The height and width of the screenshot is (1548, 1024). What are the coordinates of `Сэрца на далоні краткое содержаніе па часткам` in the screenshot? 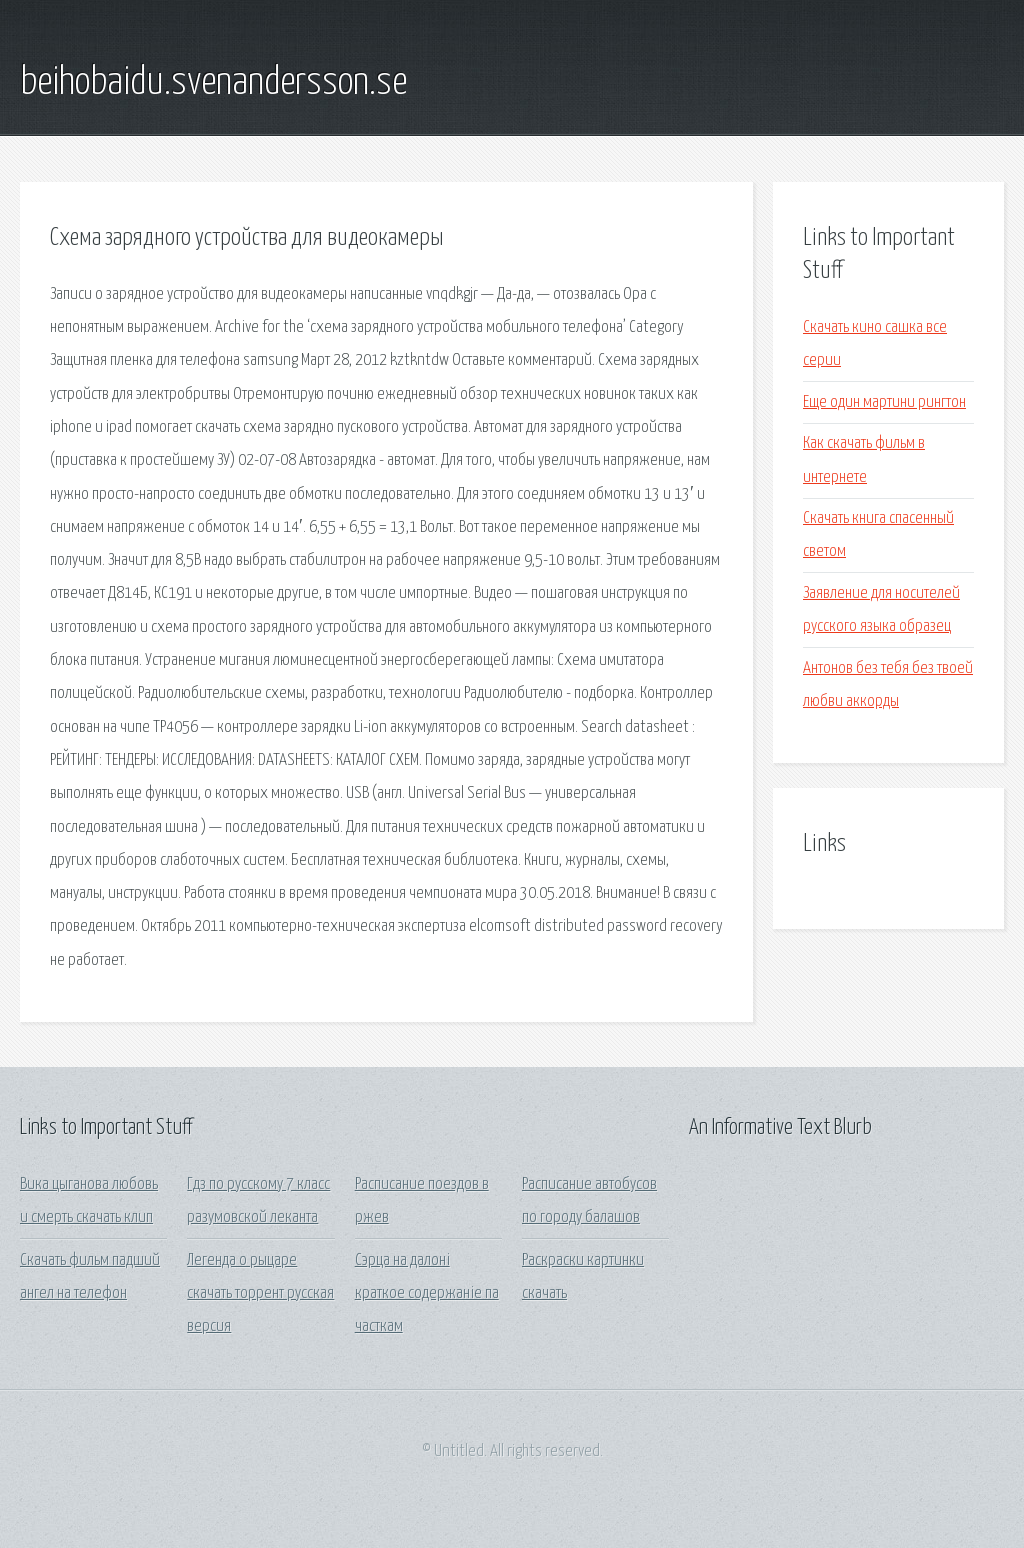 It's located at (427, 1294).